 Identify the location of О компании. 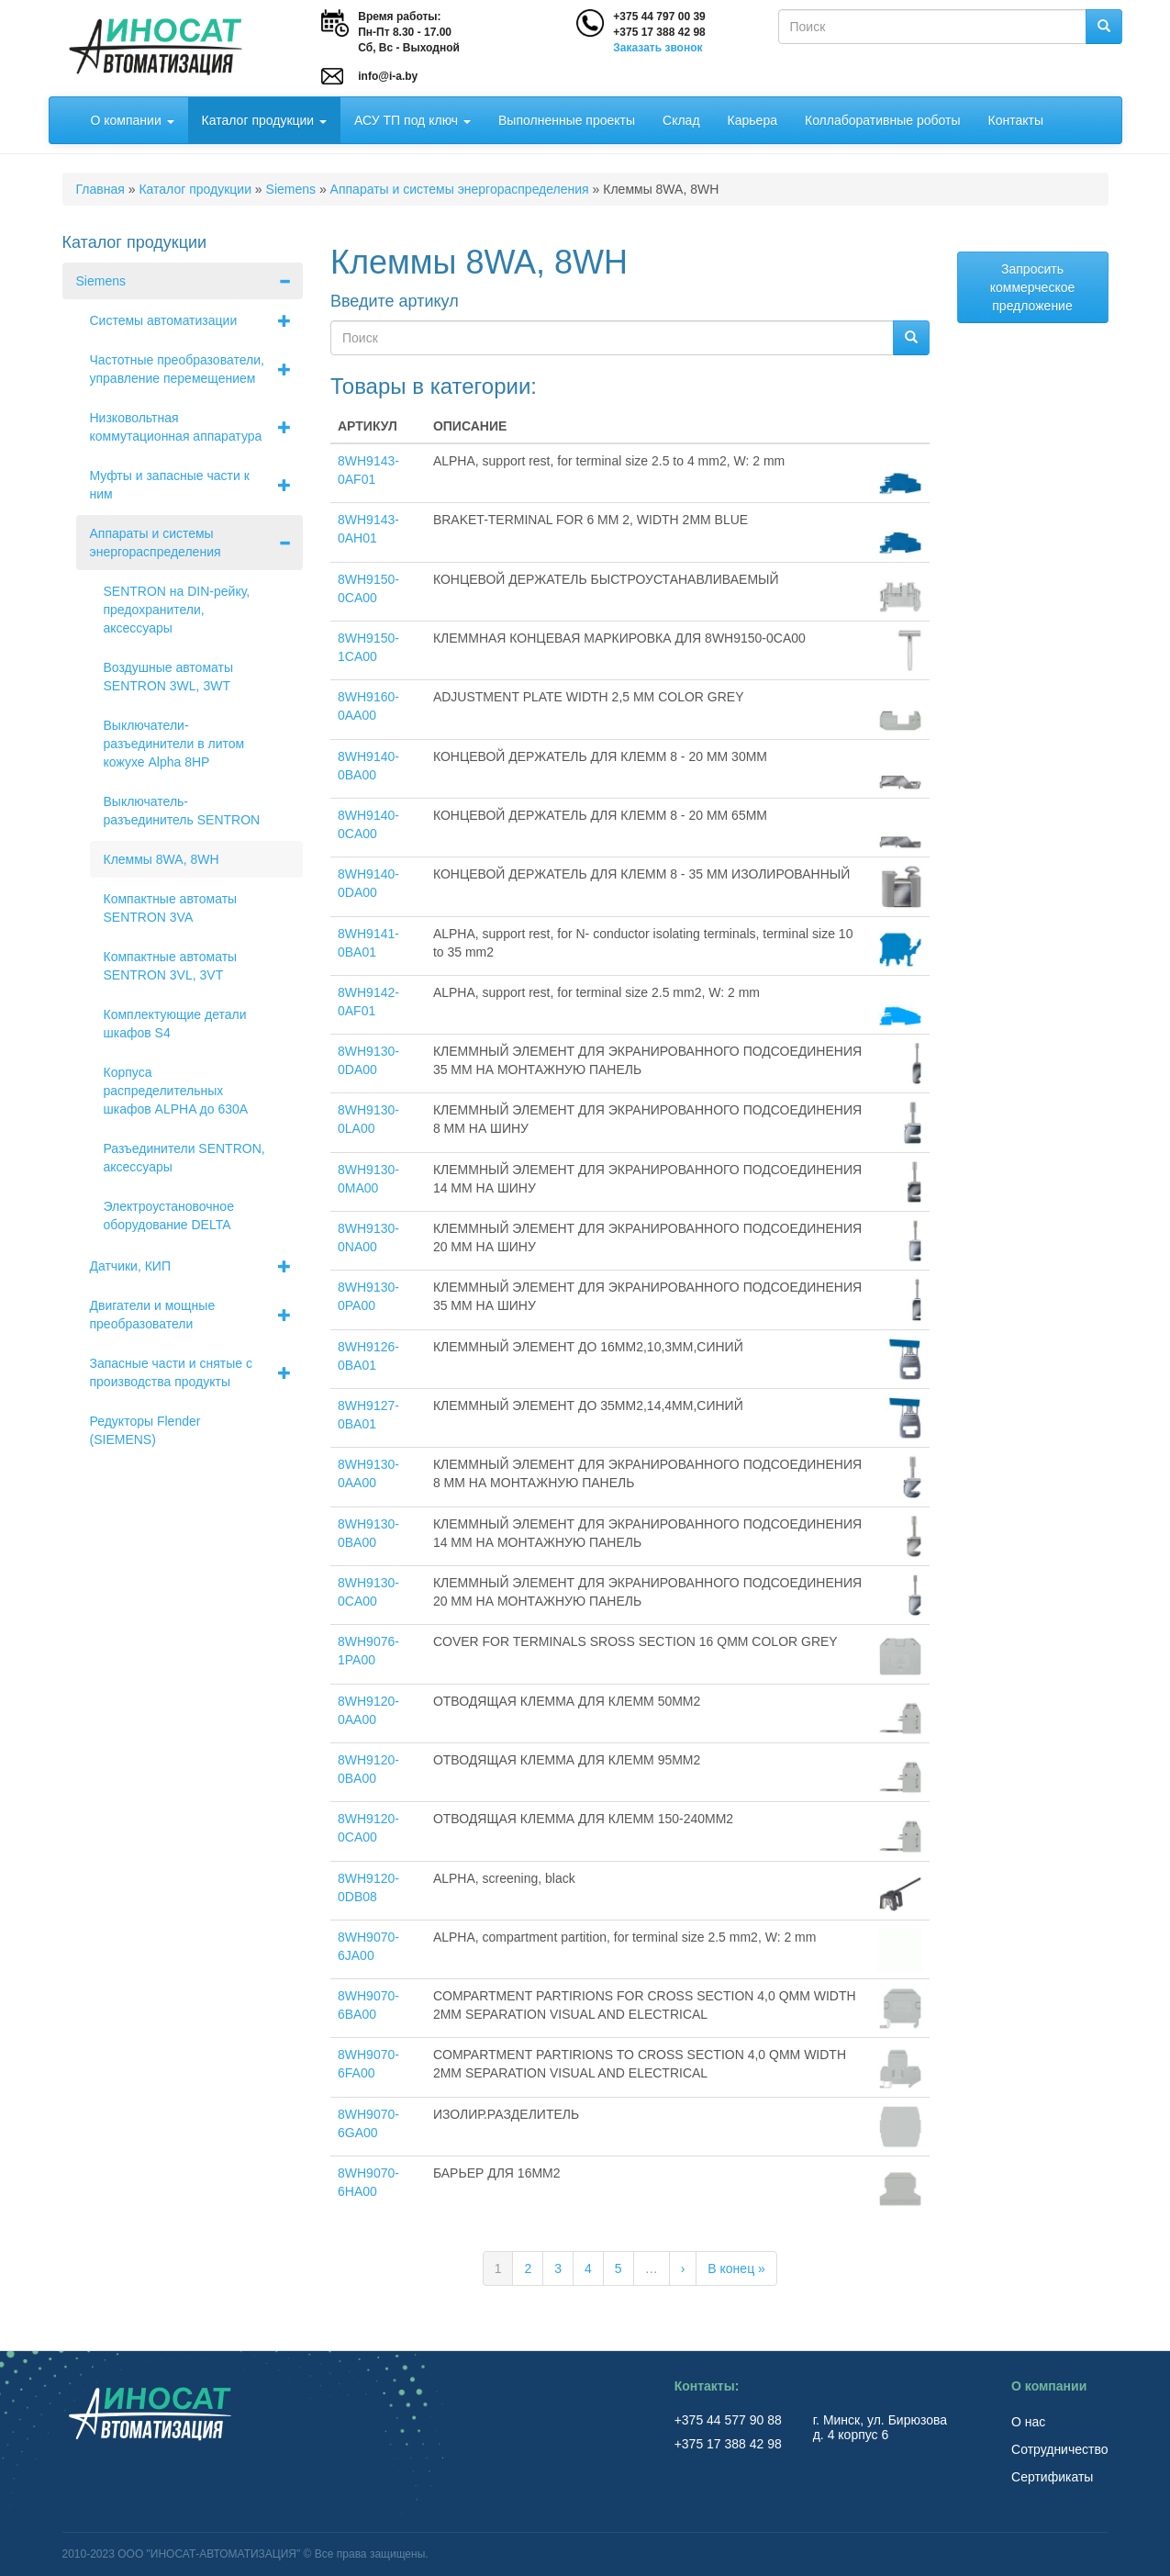
(132, 120).